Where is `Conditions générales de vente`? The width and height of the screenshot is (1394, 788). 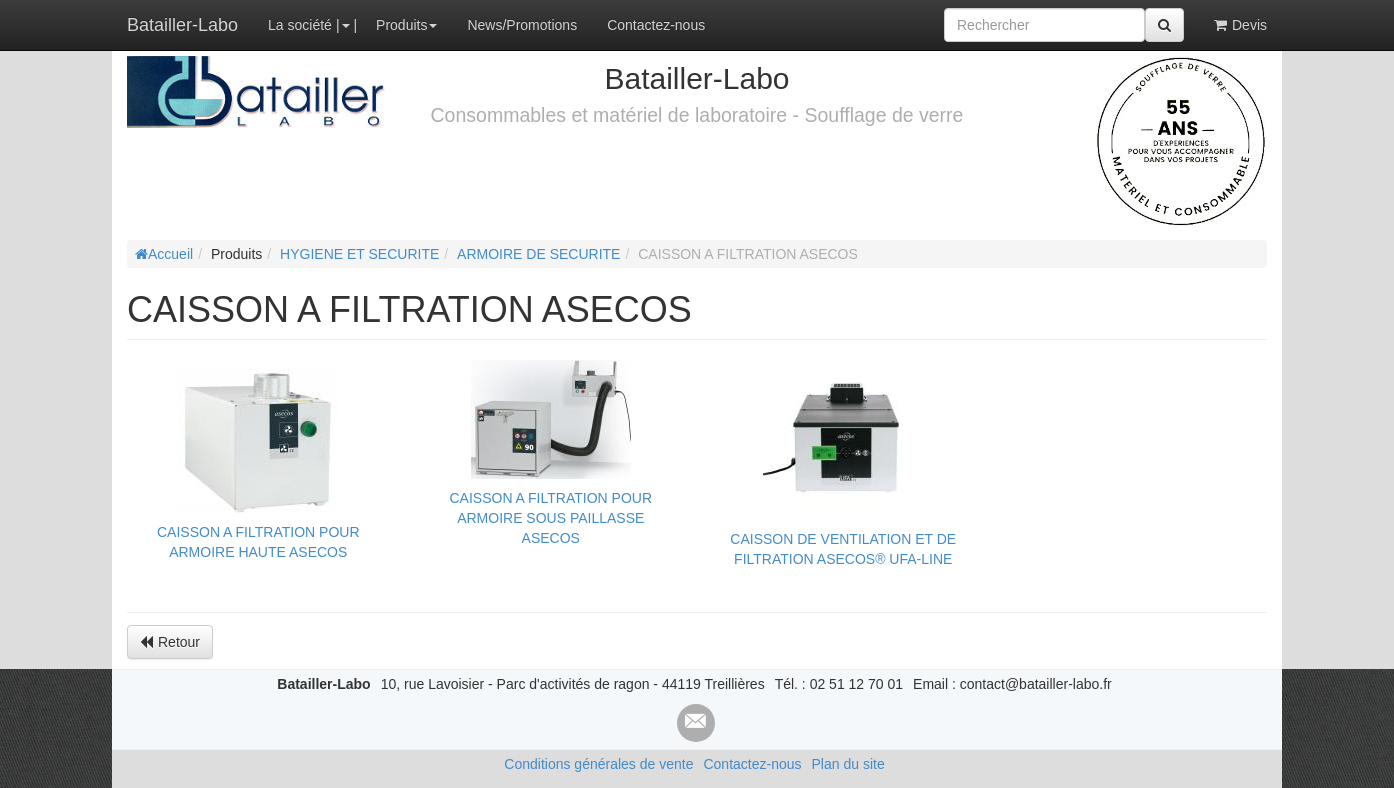 Conditions générales de vente is located at coordinates (598, 764).